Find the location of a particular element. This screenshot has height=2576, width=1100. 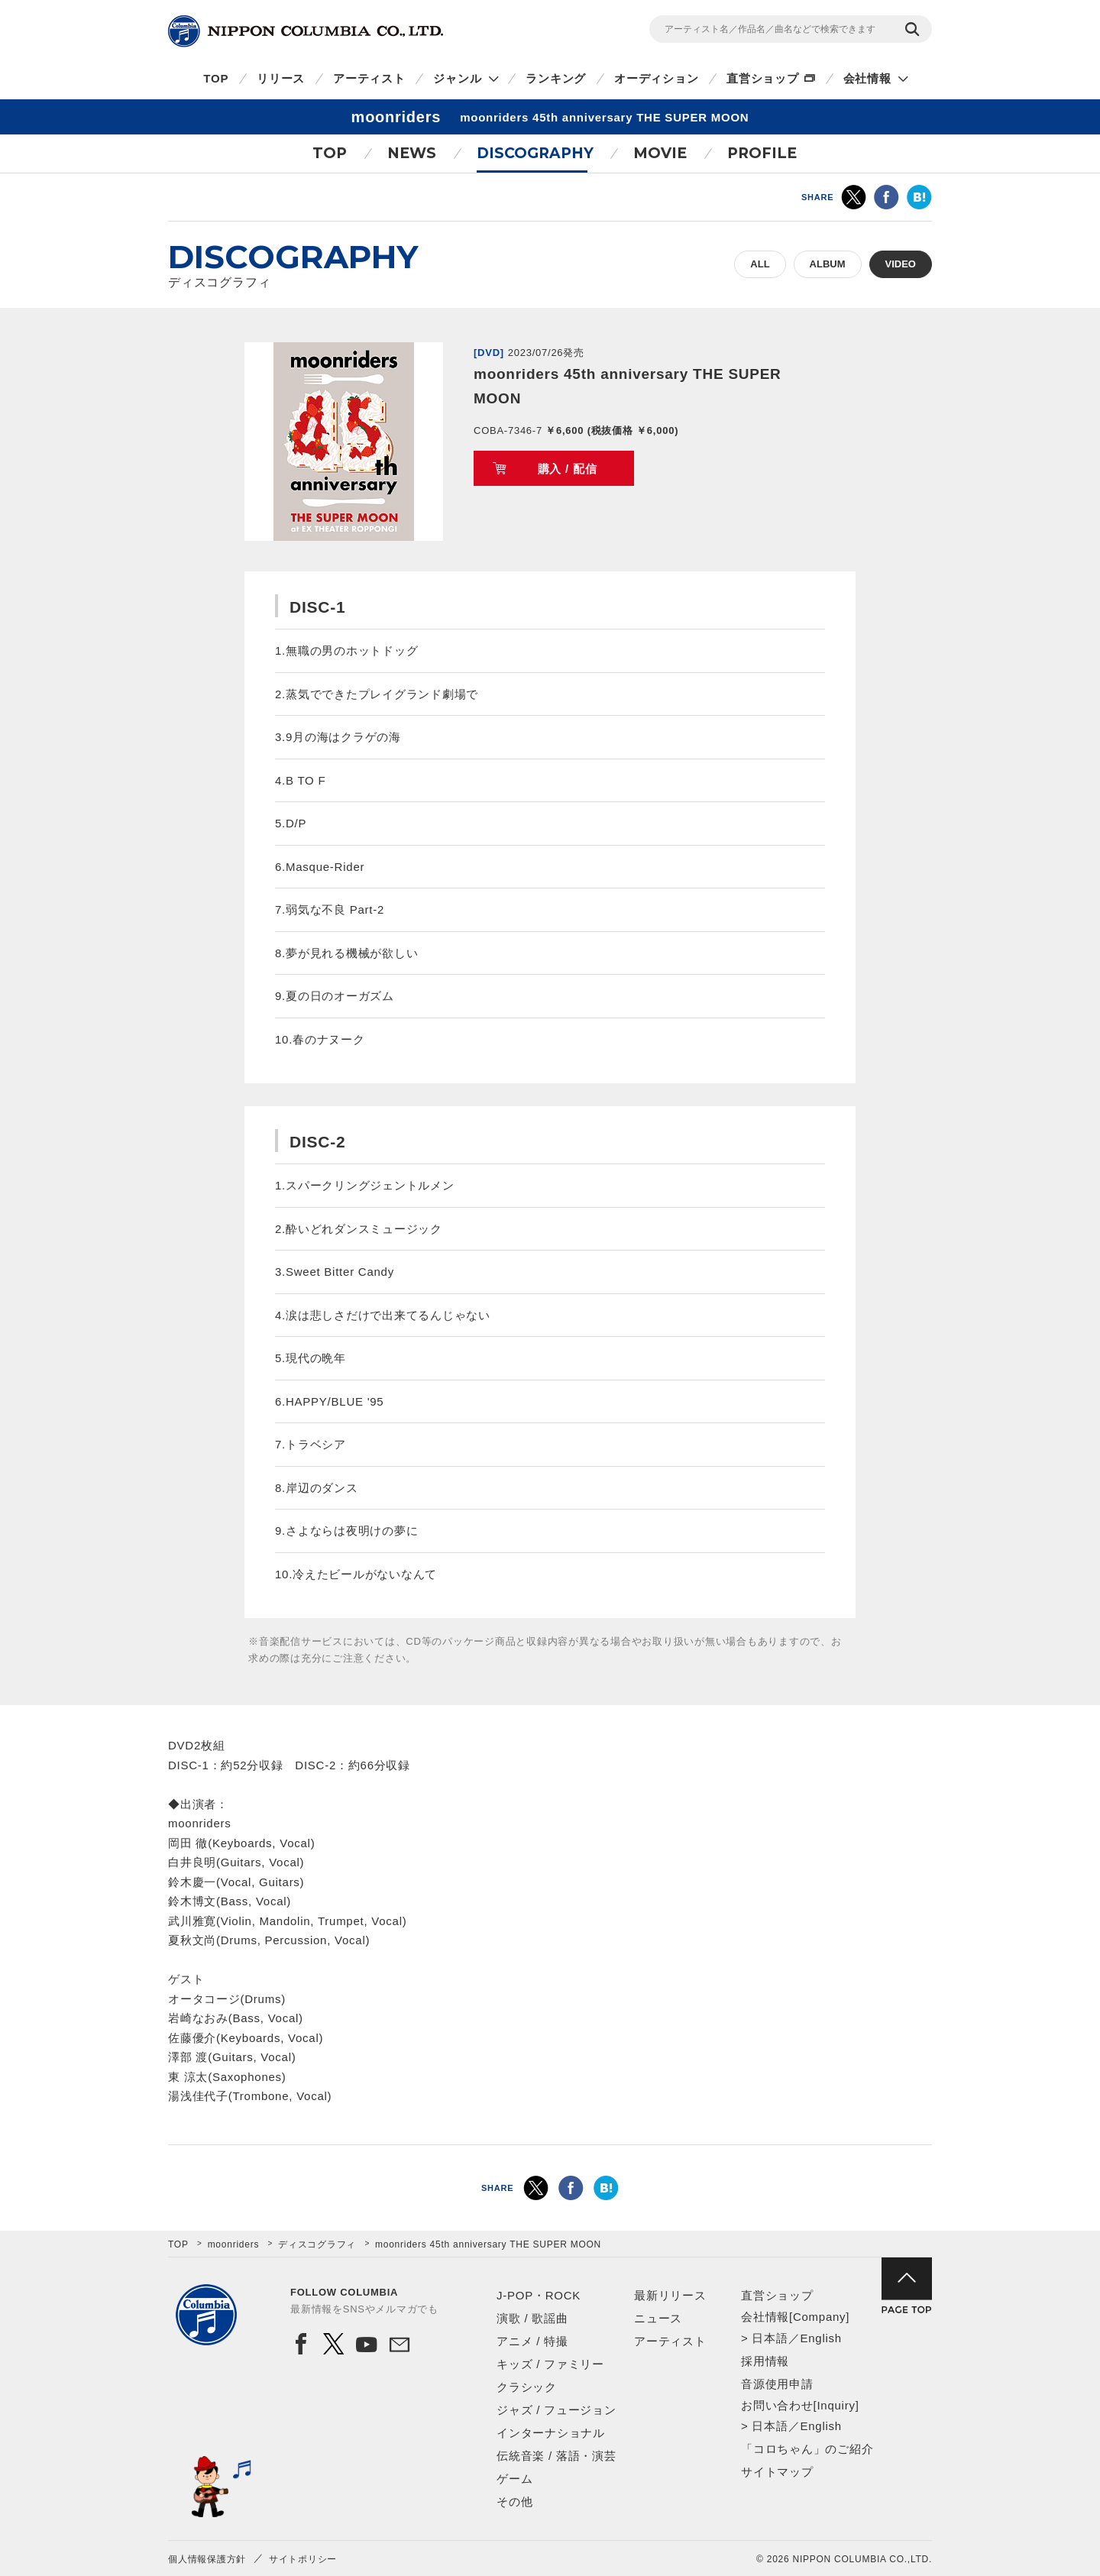

アーティスト is located at coordinates (369, 78).